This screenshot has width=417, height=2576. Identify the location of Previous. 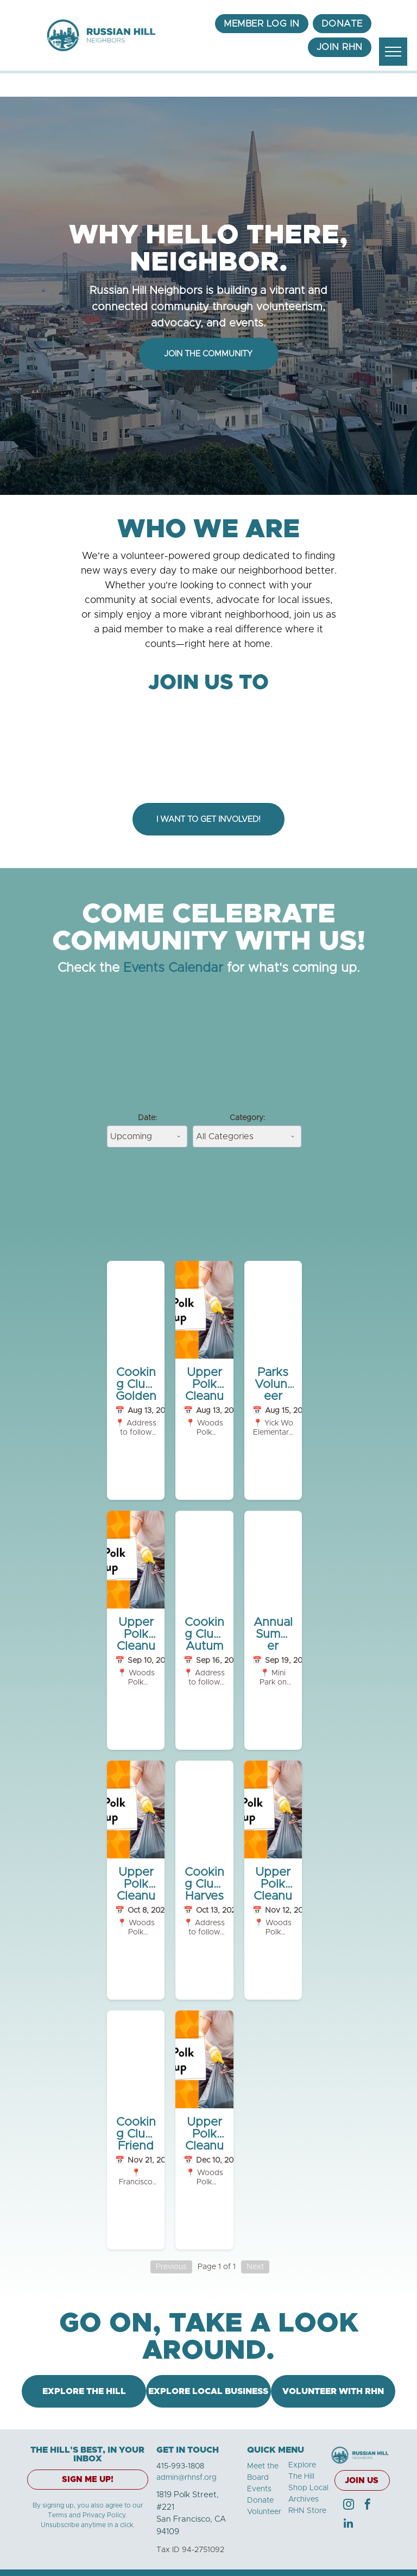
(171, 2267).